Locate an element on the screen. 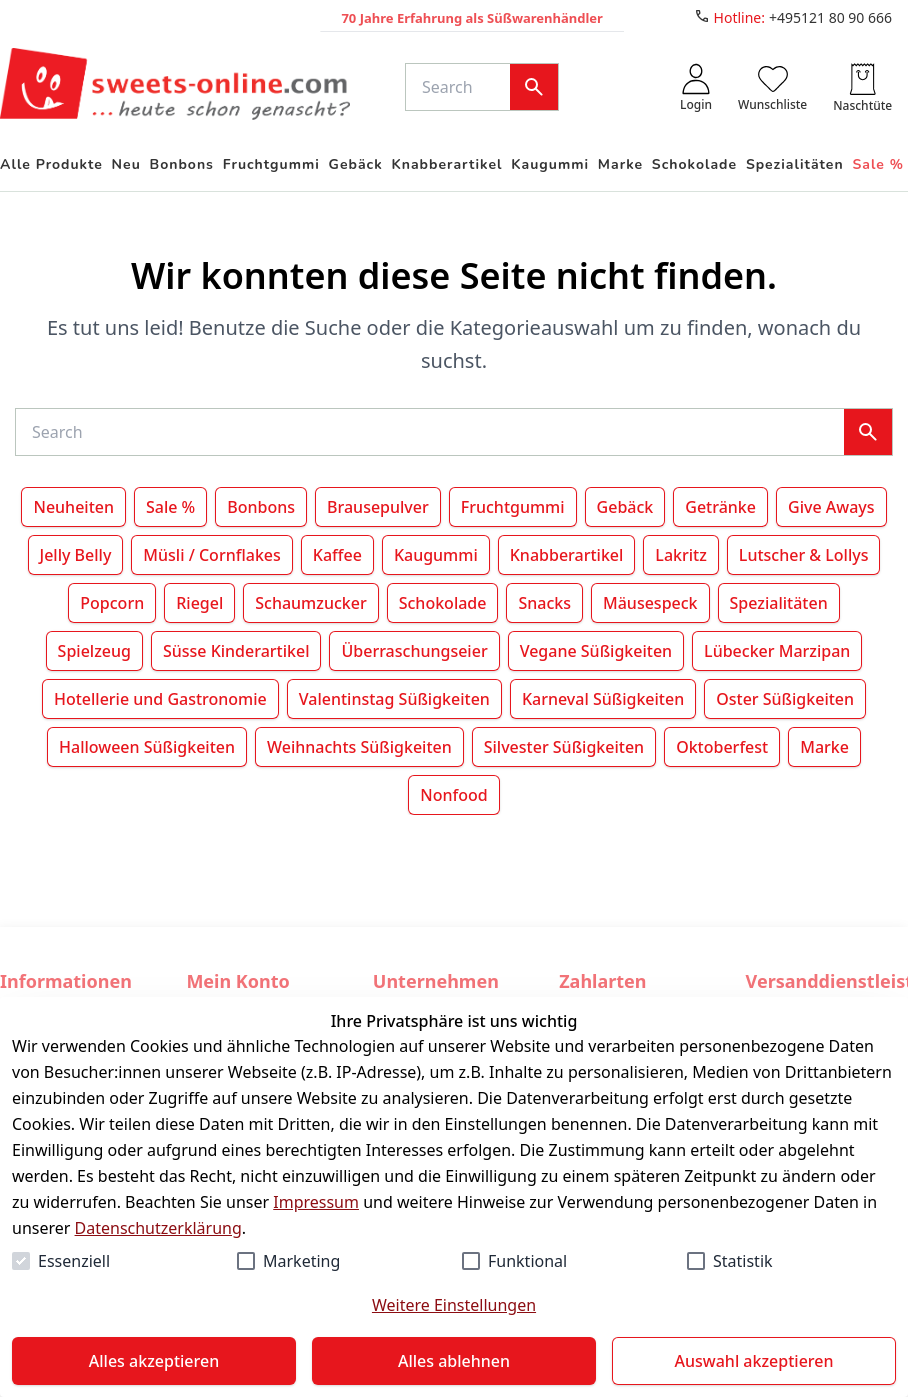 The height and width of the screenshot is (1397, 908). Schokolade is located at coordinates (443, 603).